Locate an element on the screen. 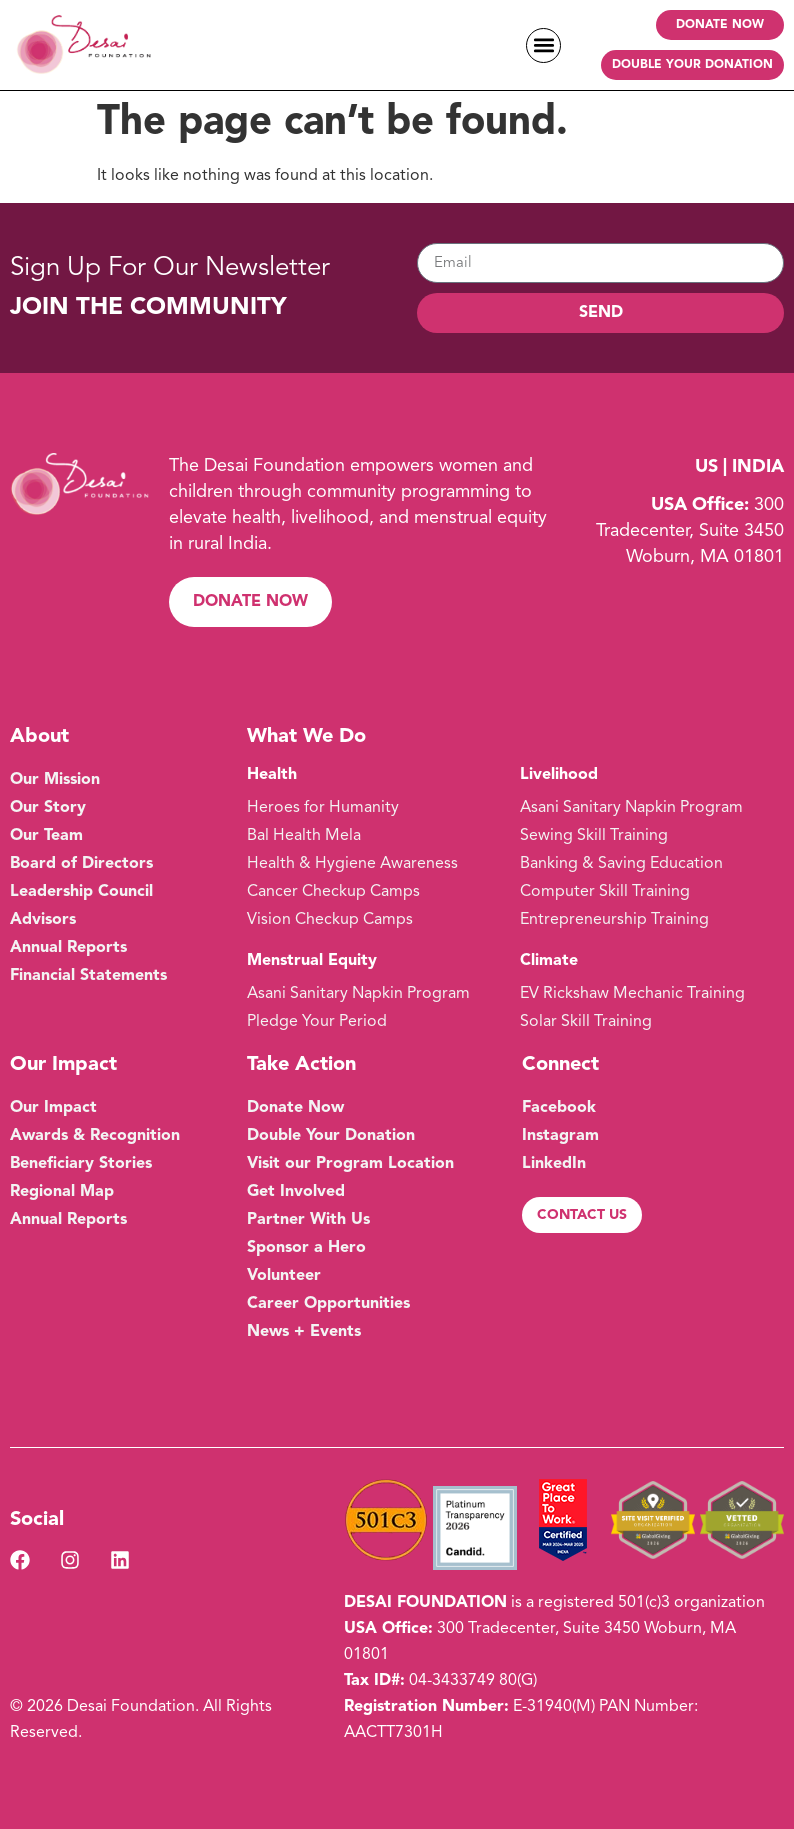 Image resolution: width=794 pixels, height=1829 pixels. [button] is located at coordinates (543, 45).